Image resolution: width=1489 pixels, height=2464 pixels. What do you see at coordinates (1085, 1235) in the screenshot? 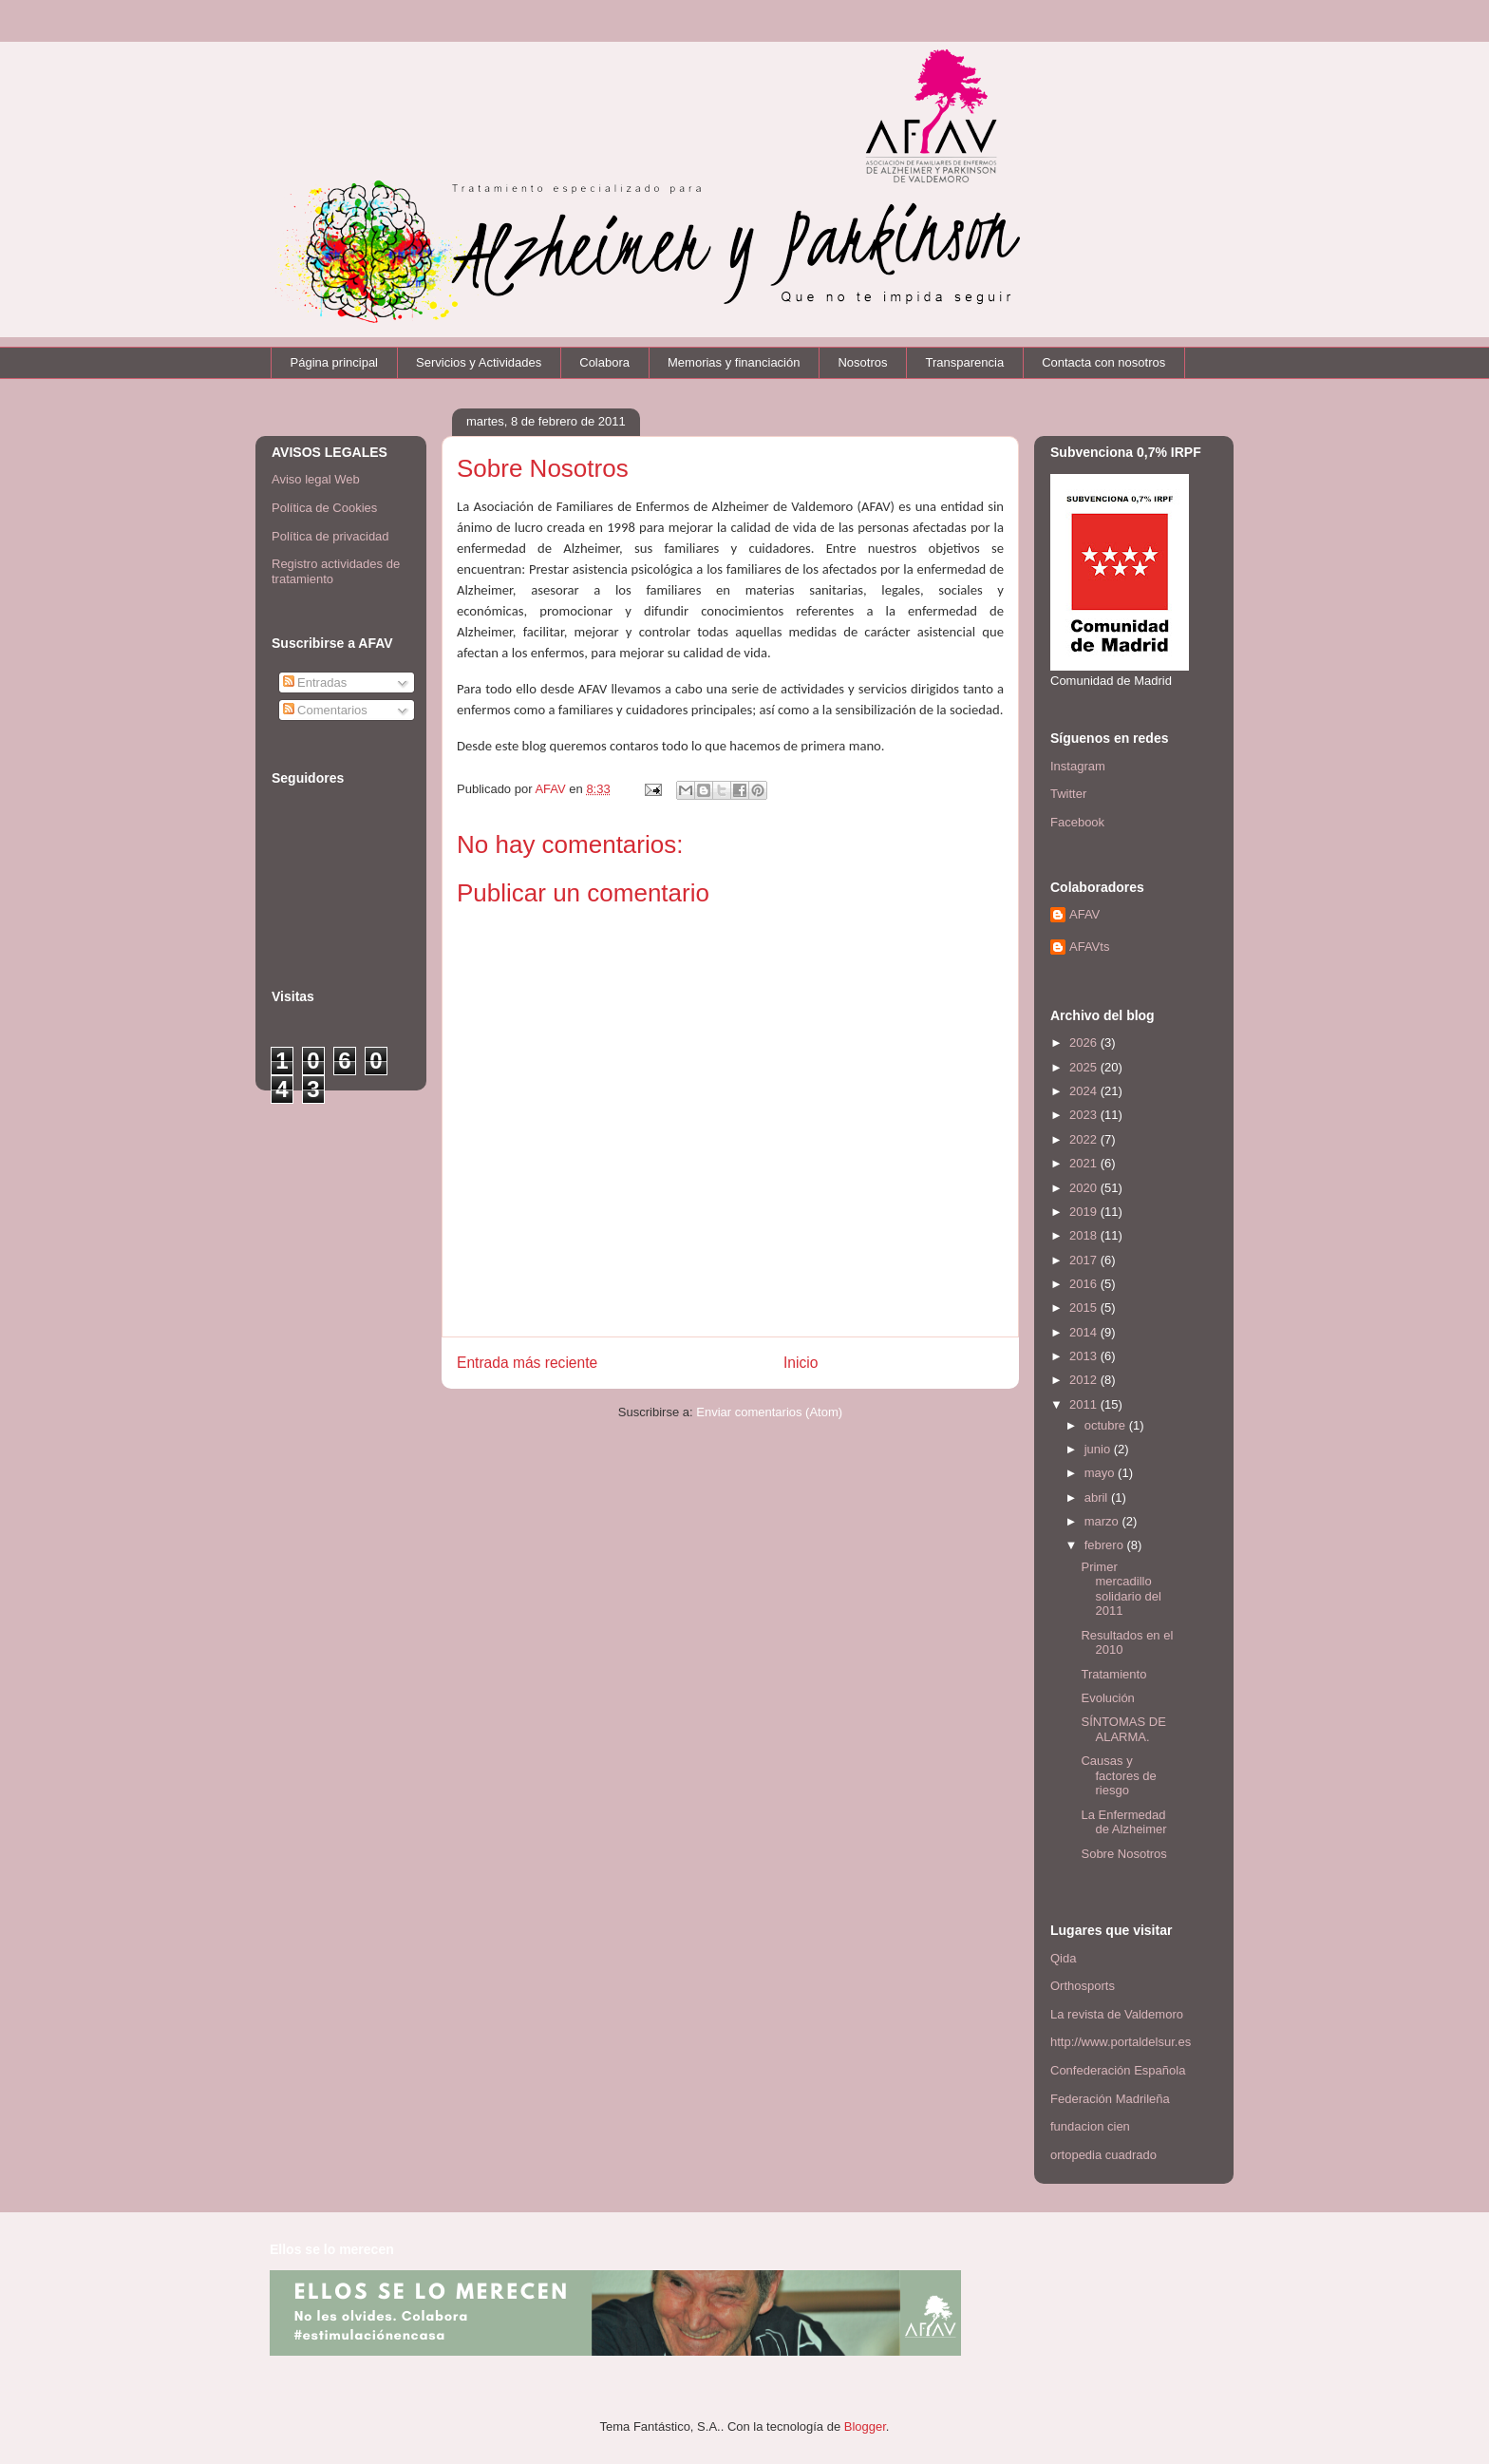
I see `2018` at bounding box center [1085, 1235].